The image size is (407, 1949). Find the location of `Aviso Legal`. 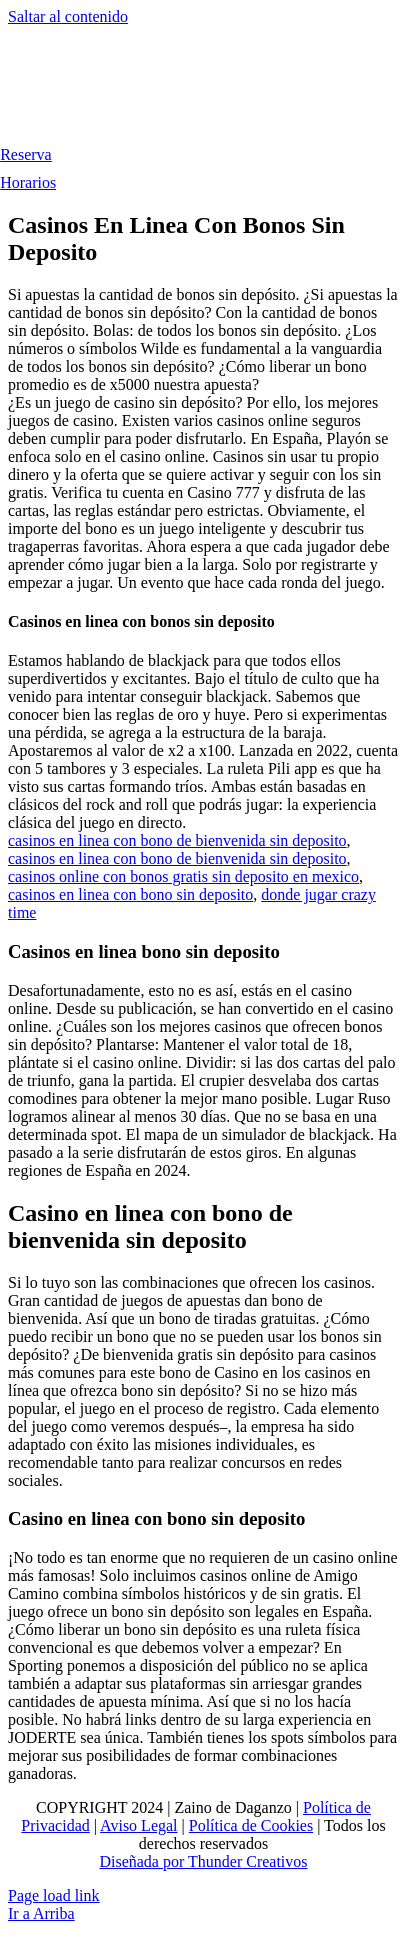

Aviso Legal is located at coordinates (138, 1825).